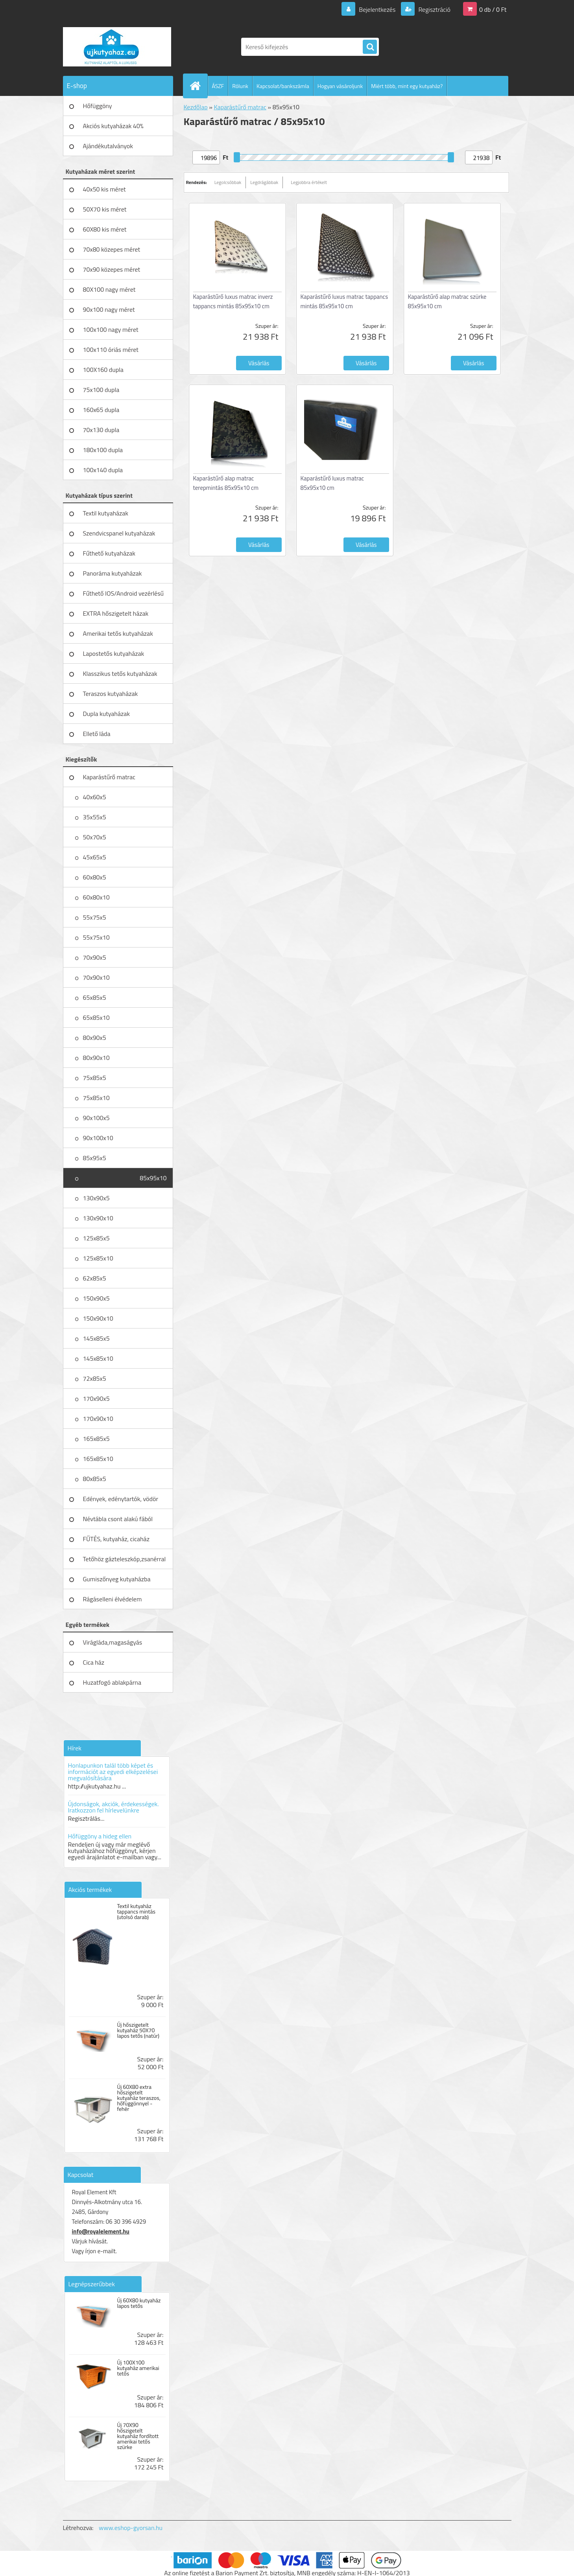 This screenshot has width=574, height=2576. Describe the element at coordinates (96, 1398) in the screenshot. I see `170x90x5` at that location.